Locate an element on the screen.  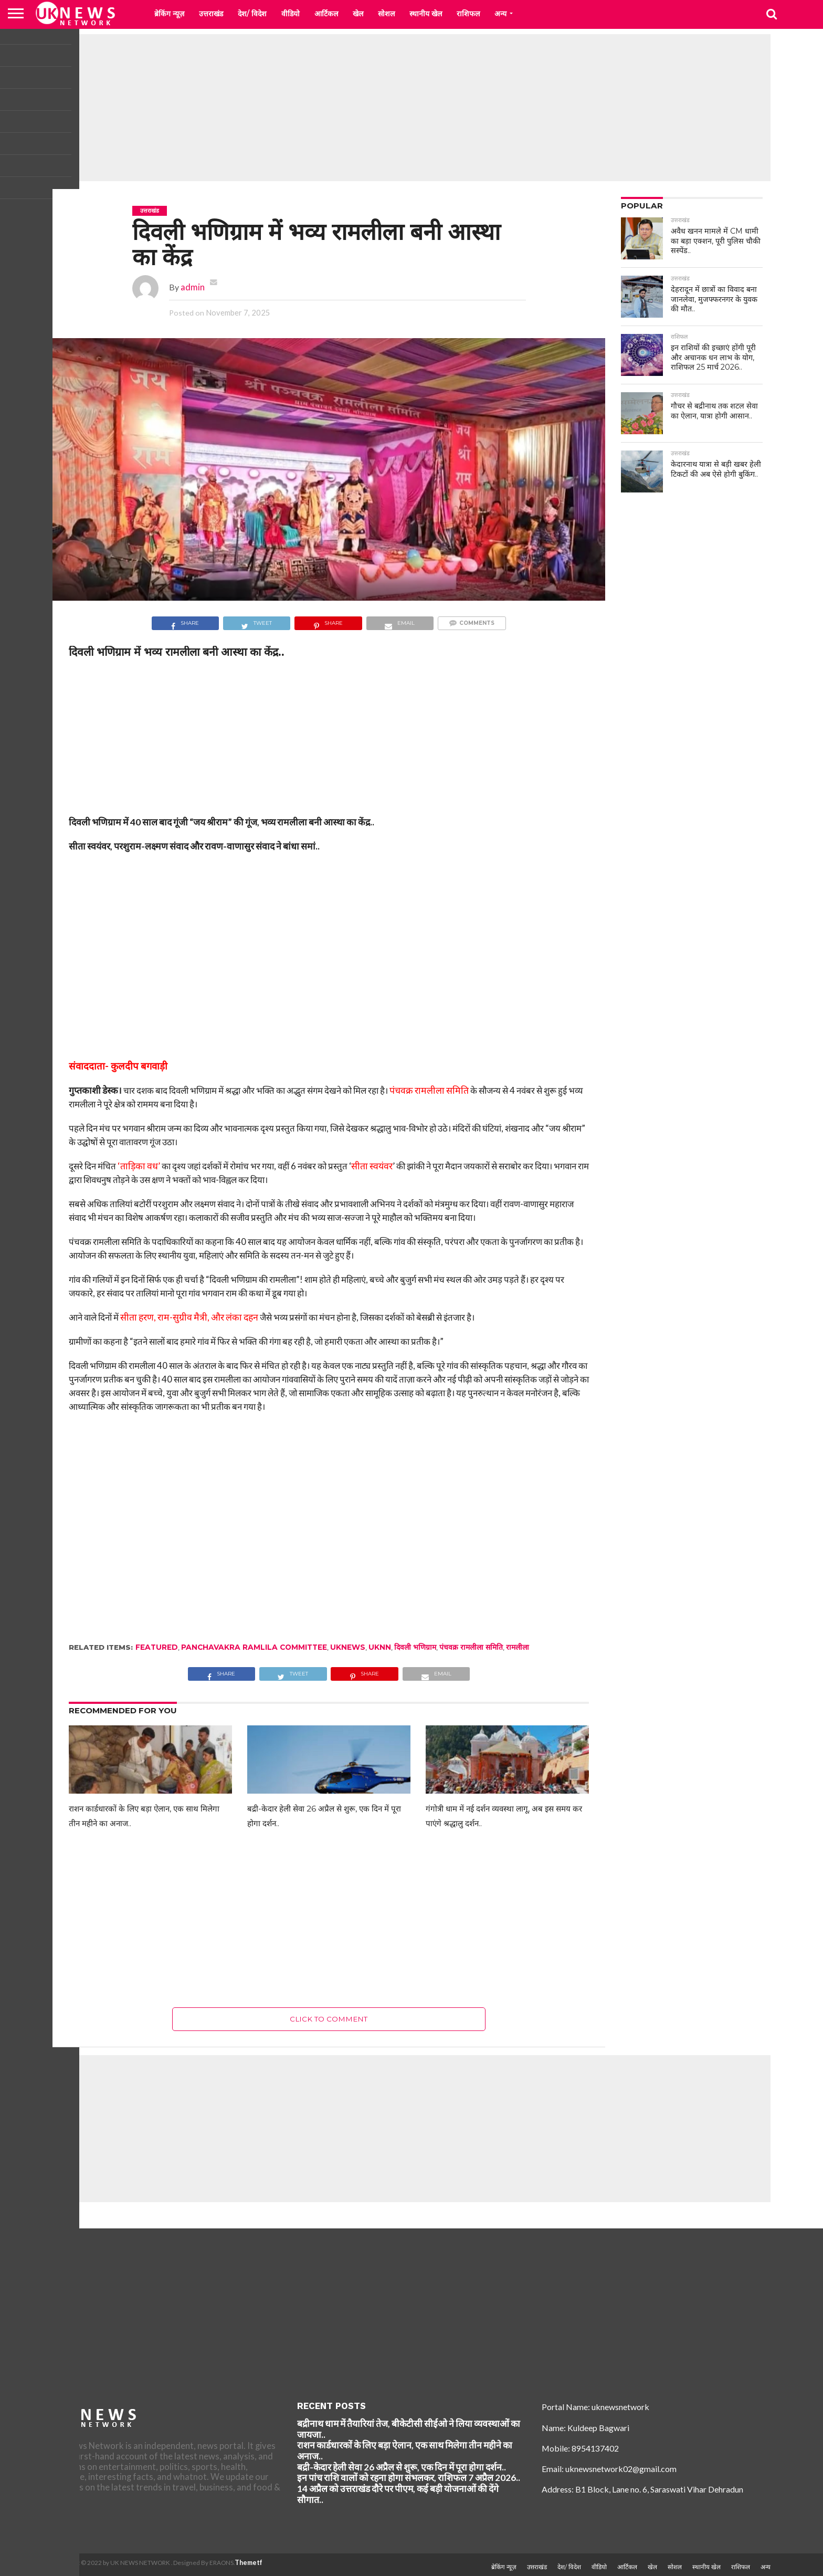
Uknn is located at coordinates (379, 1647).